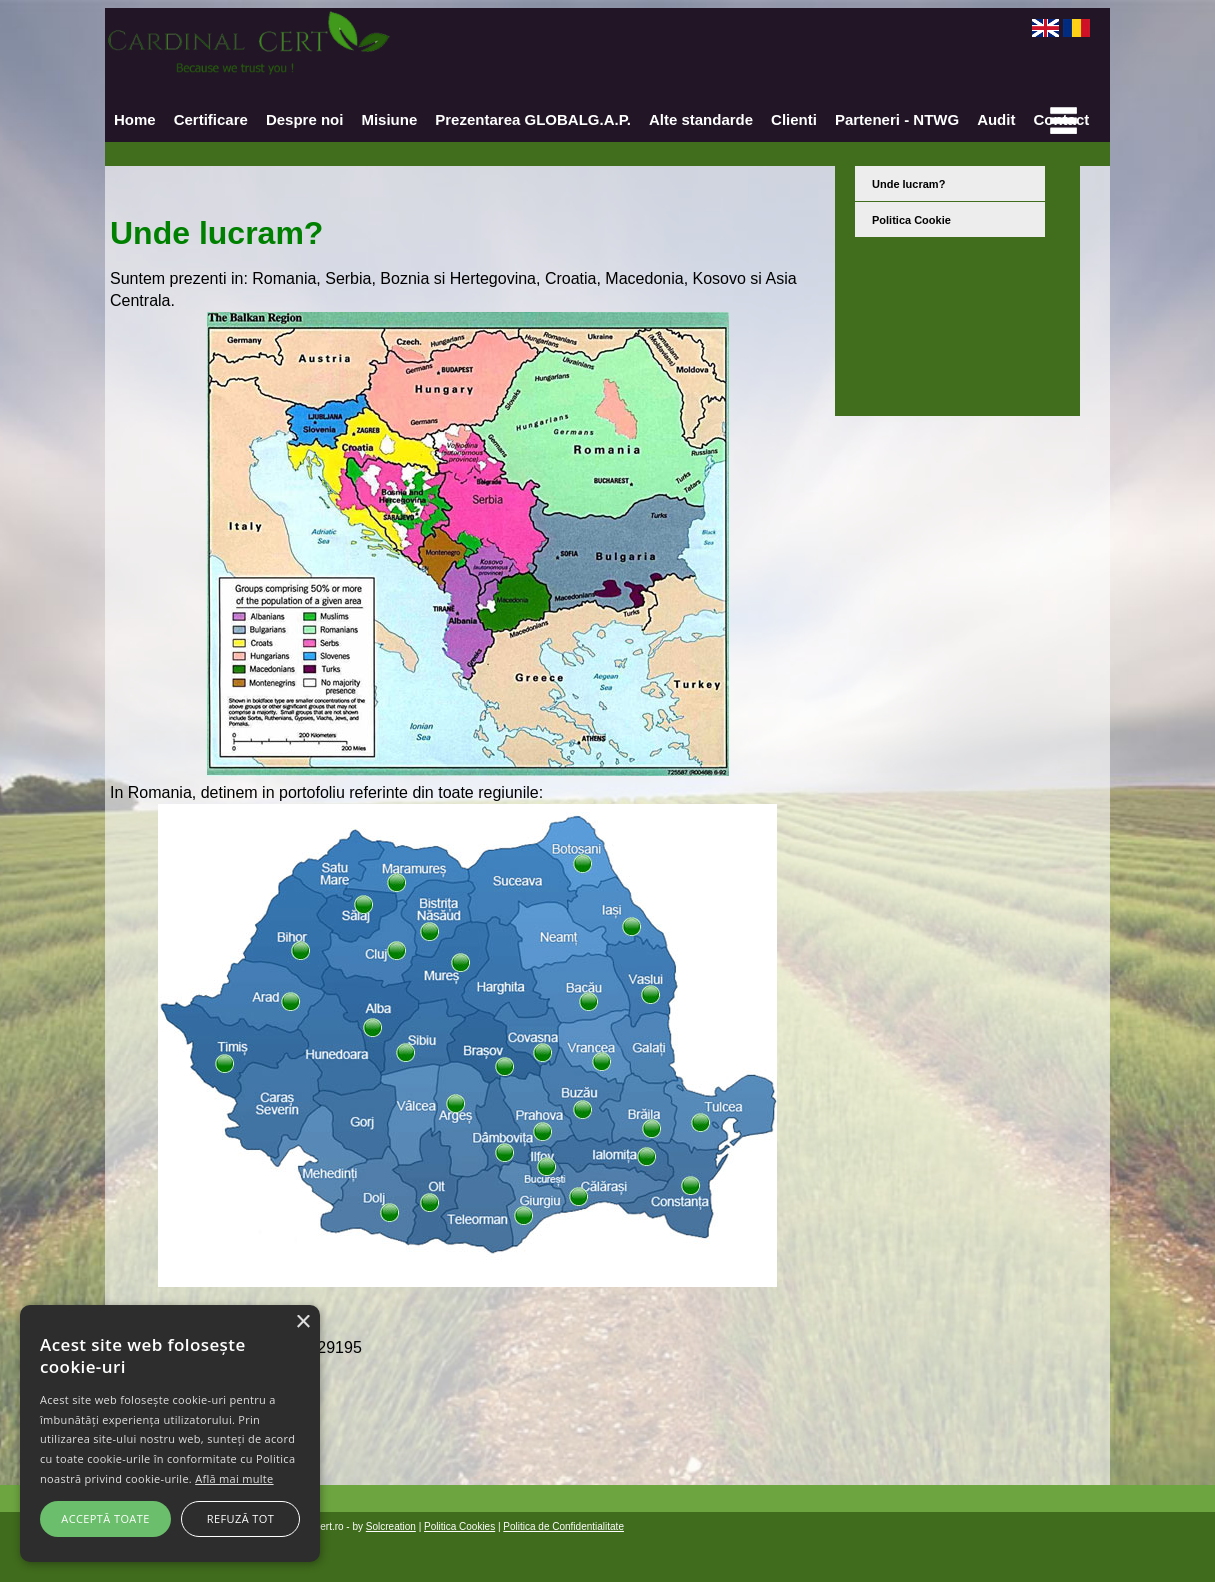 The height and width of the screenshot is (1582, 1215). I want to click on Acceptă toate [button], so click(105, 1518).